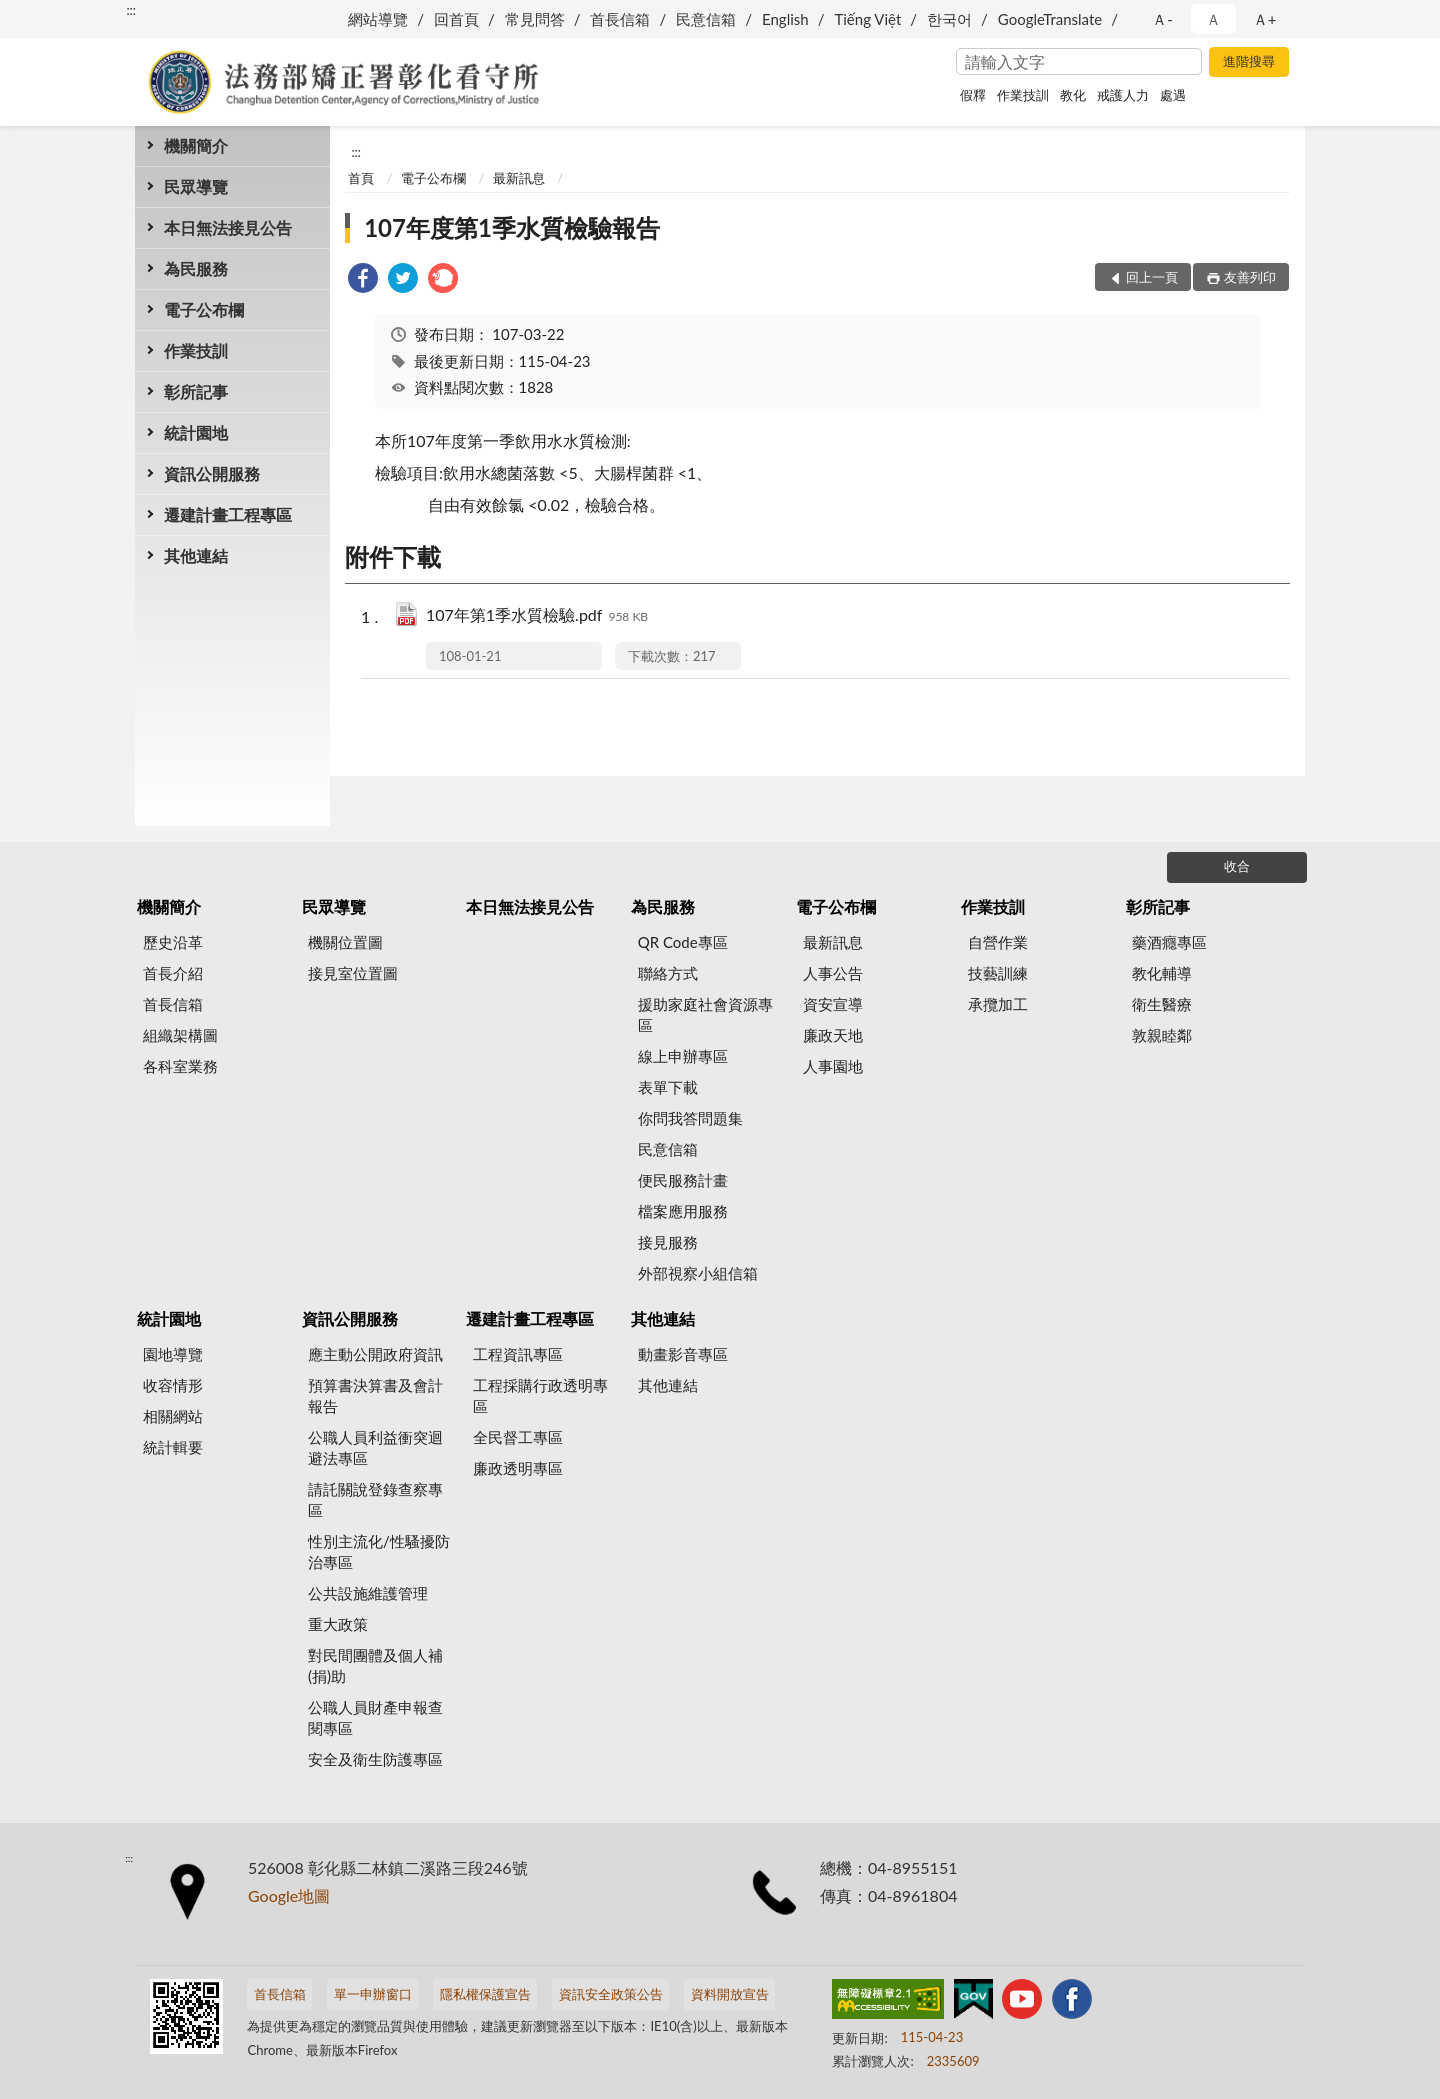 Image resolution: width=1440 pixels, height=2099 pixels. What do you see at coordinates (173, 942) in the screenshot?
I see `歷史沿革` at bounding box center [173, 942].